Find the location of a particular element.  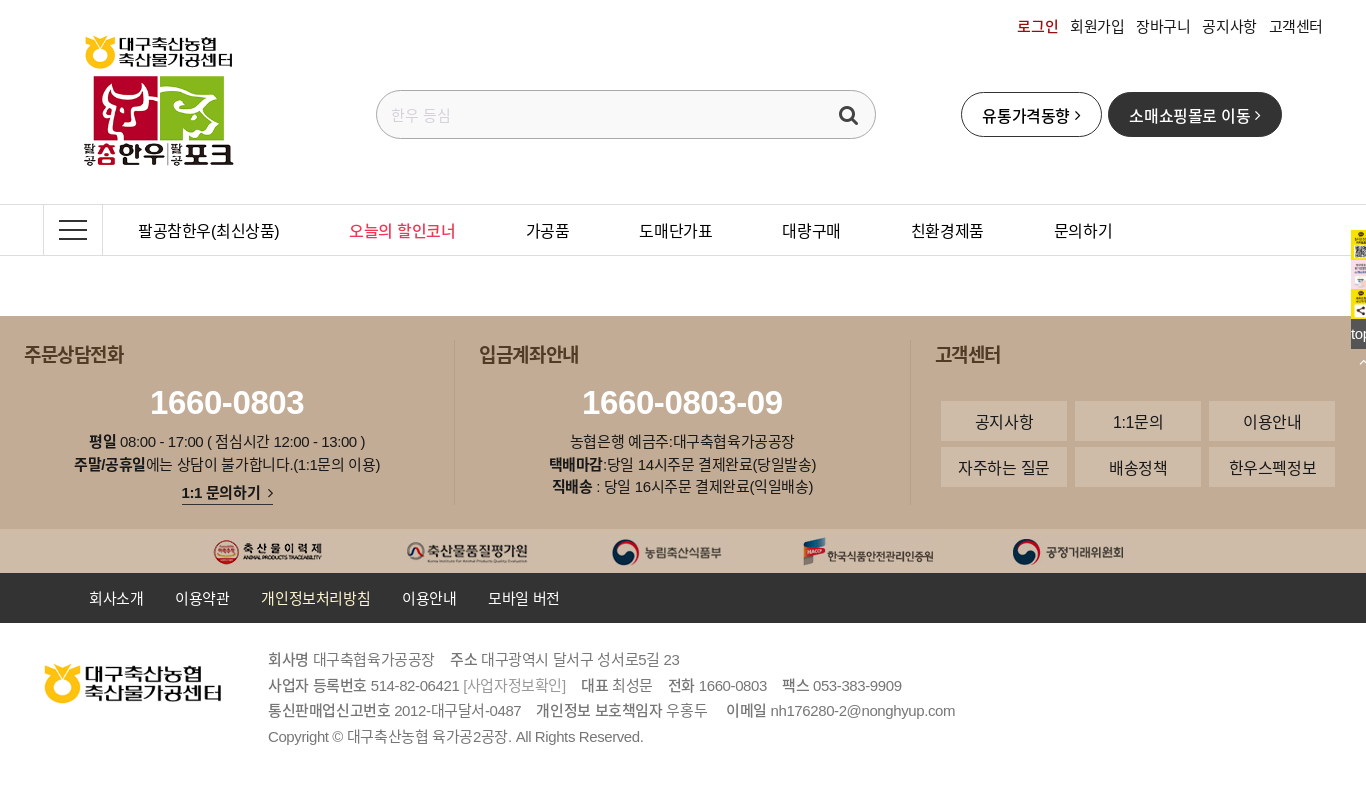

개인정보처리방침 is located at coordinates (315, 598).